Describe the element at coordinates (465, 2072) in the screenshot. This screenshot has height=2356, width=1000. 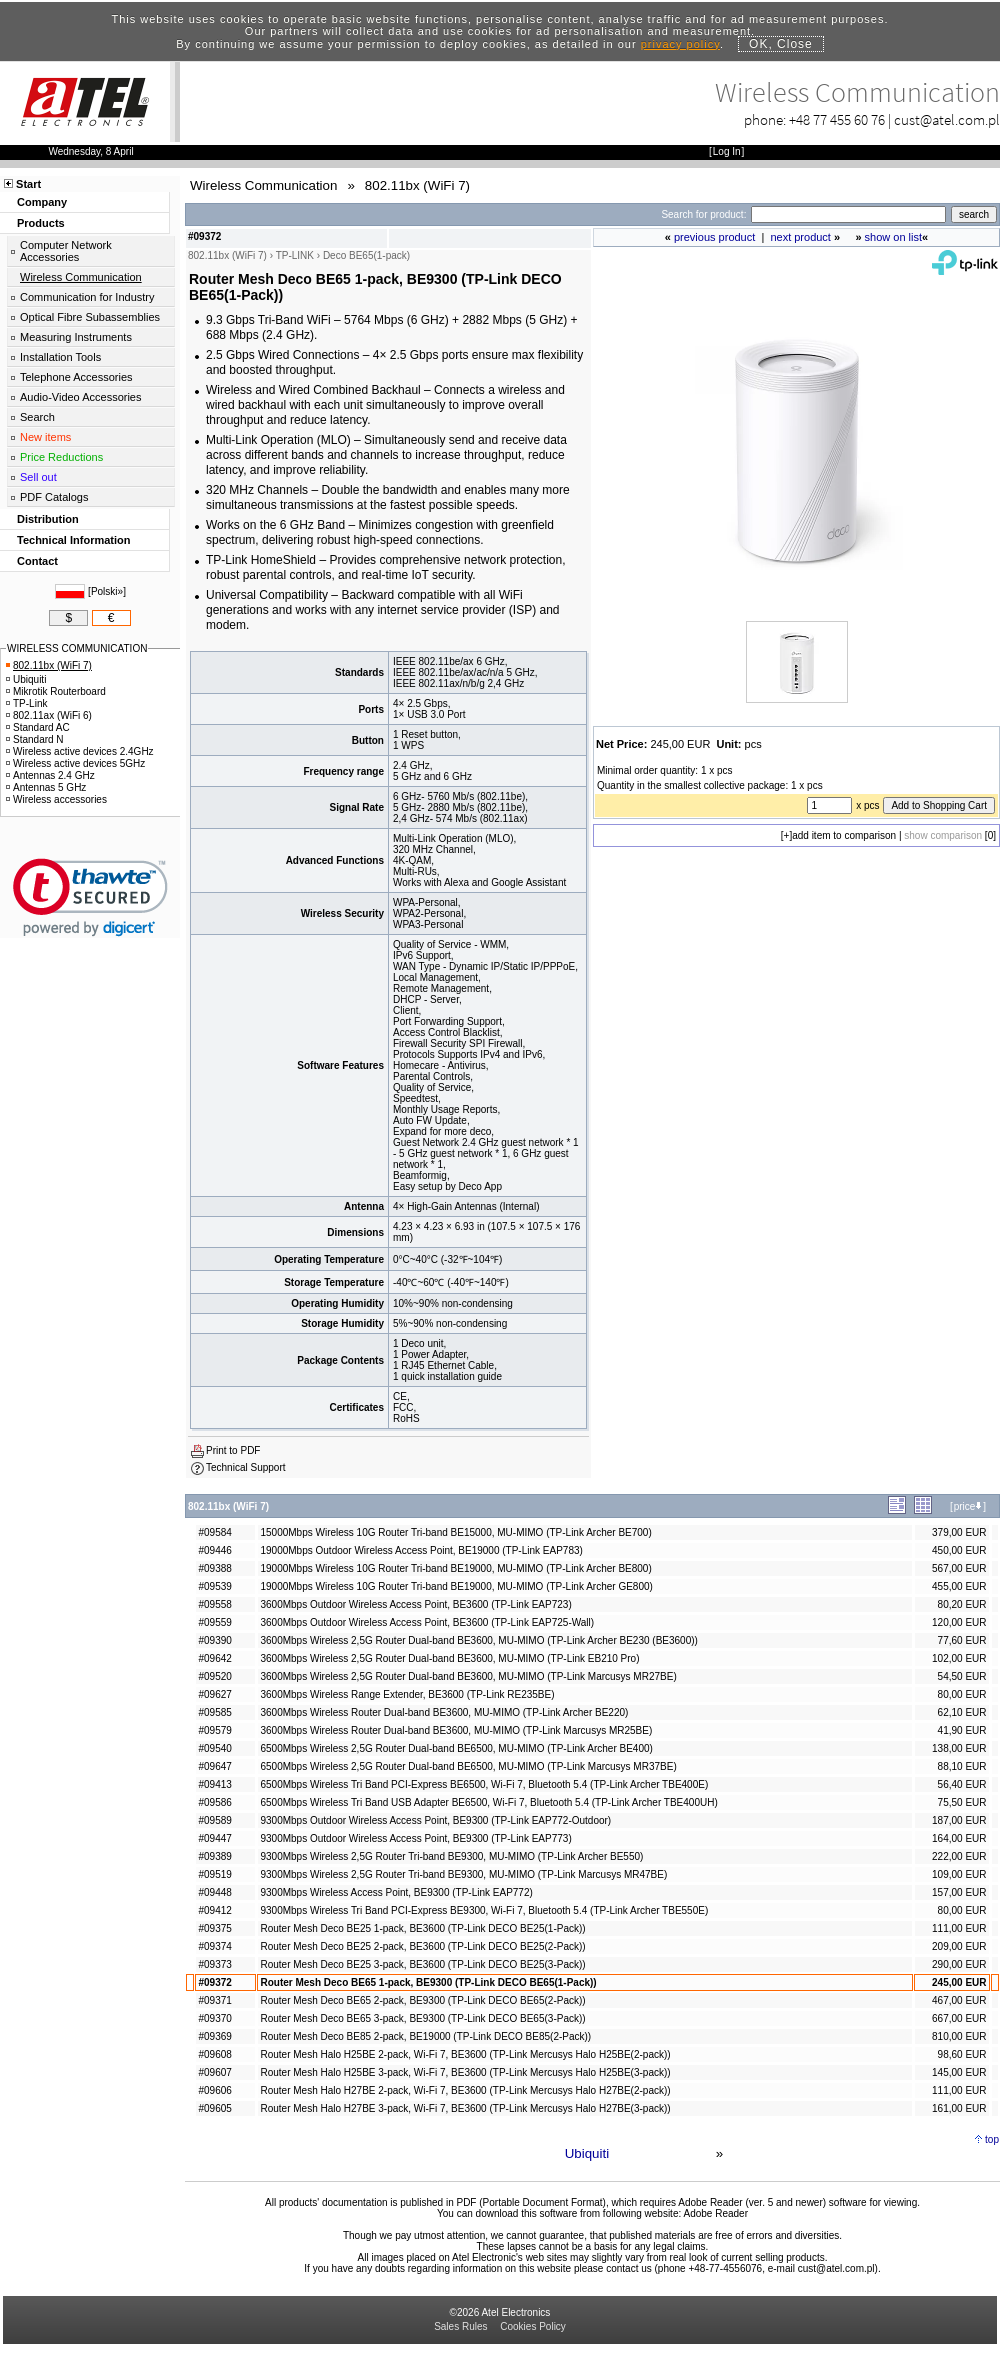
I see `Router Mesh Halo H25BE 3-pack, Wi-Fi 7, BE3600 (TP-Link Mercusys Halo H25BE(3-pack))` at that location.